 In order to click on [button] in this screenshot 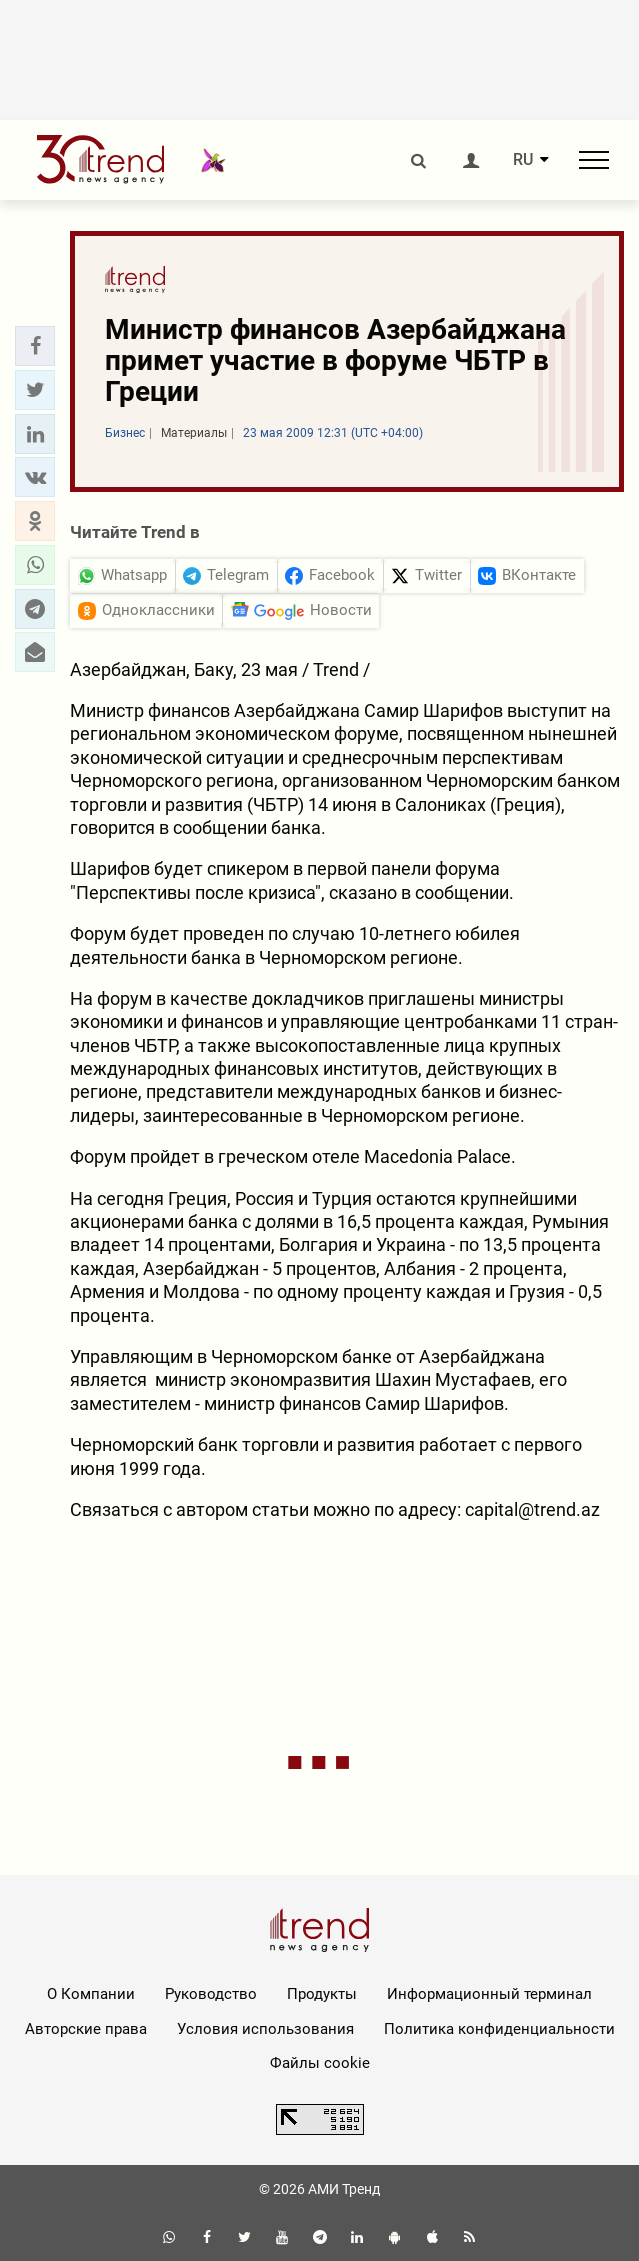, I will do `click(35, 346)`.